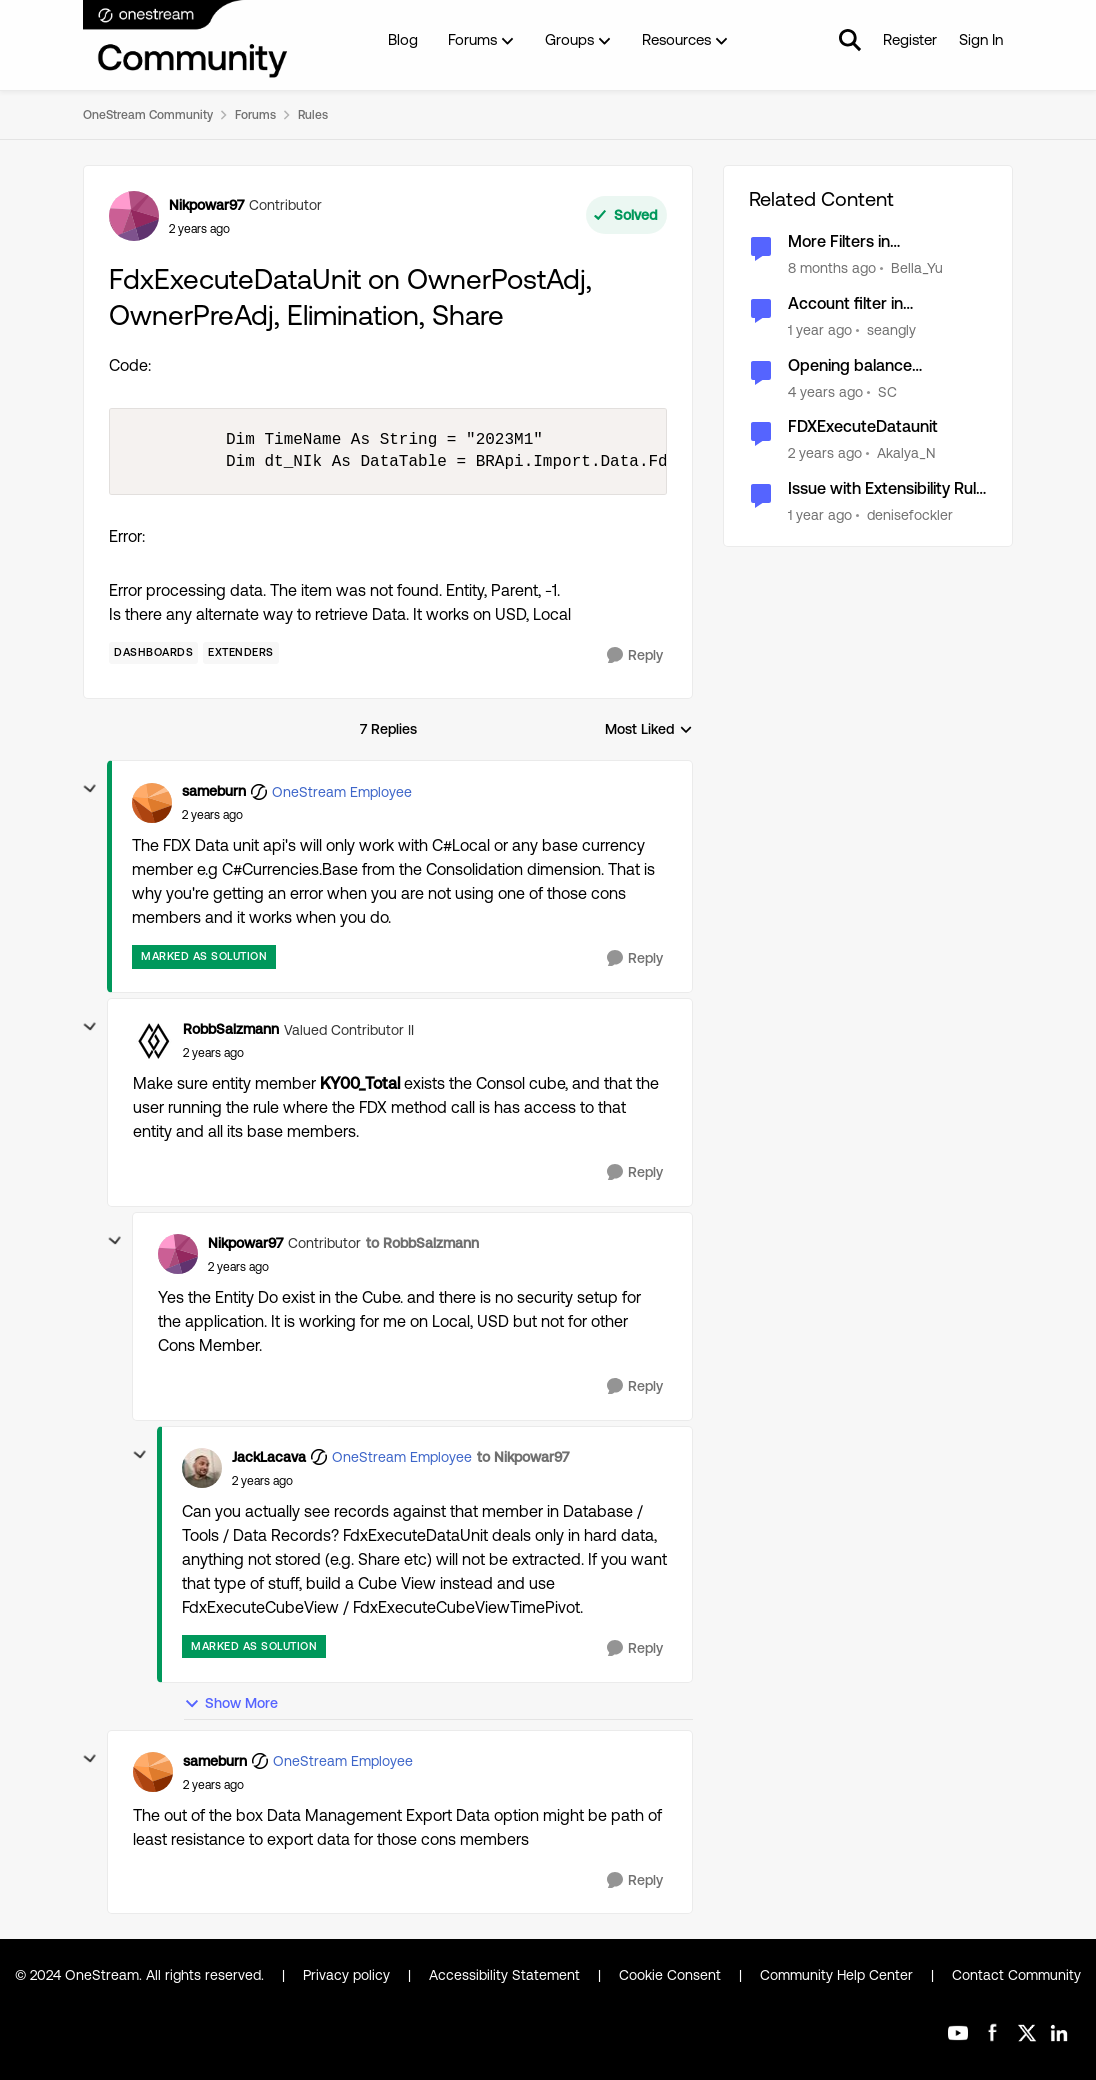 This screenshot has height=2080, width=1096. I want to click on Register, so click(910, 39).